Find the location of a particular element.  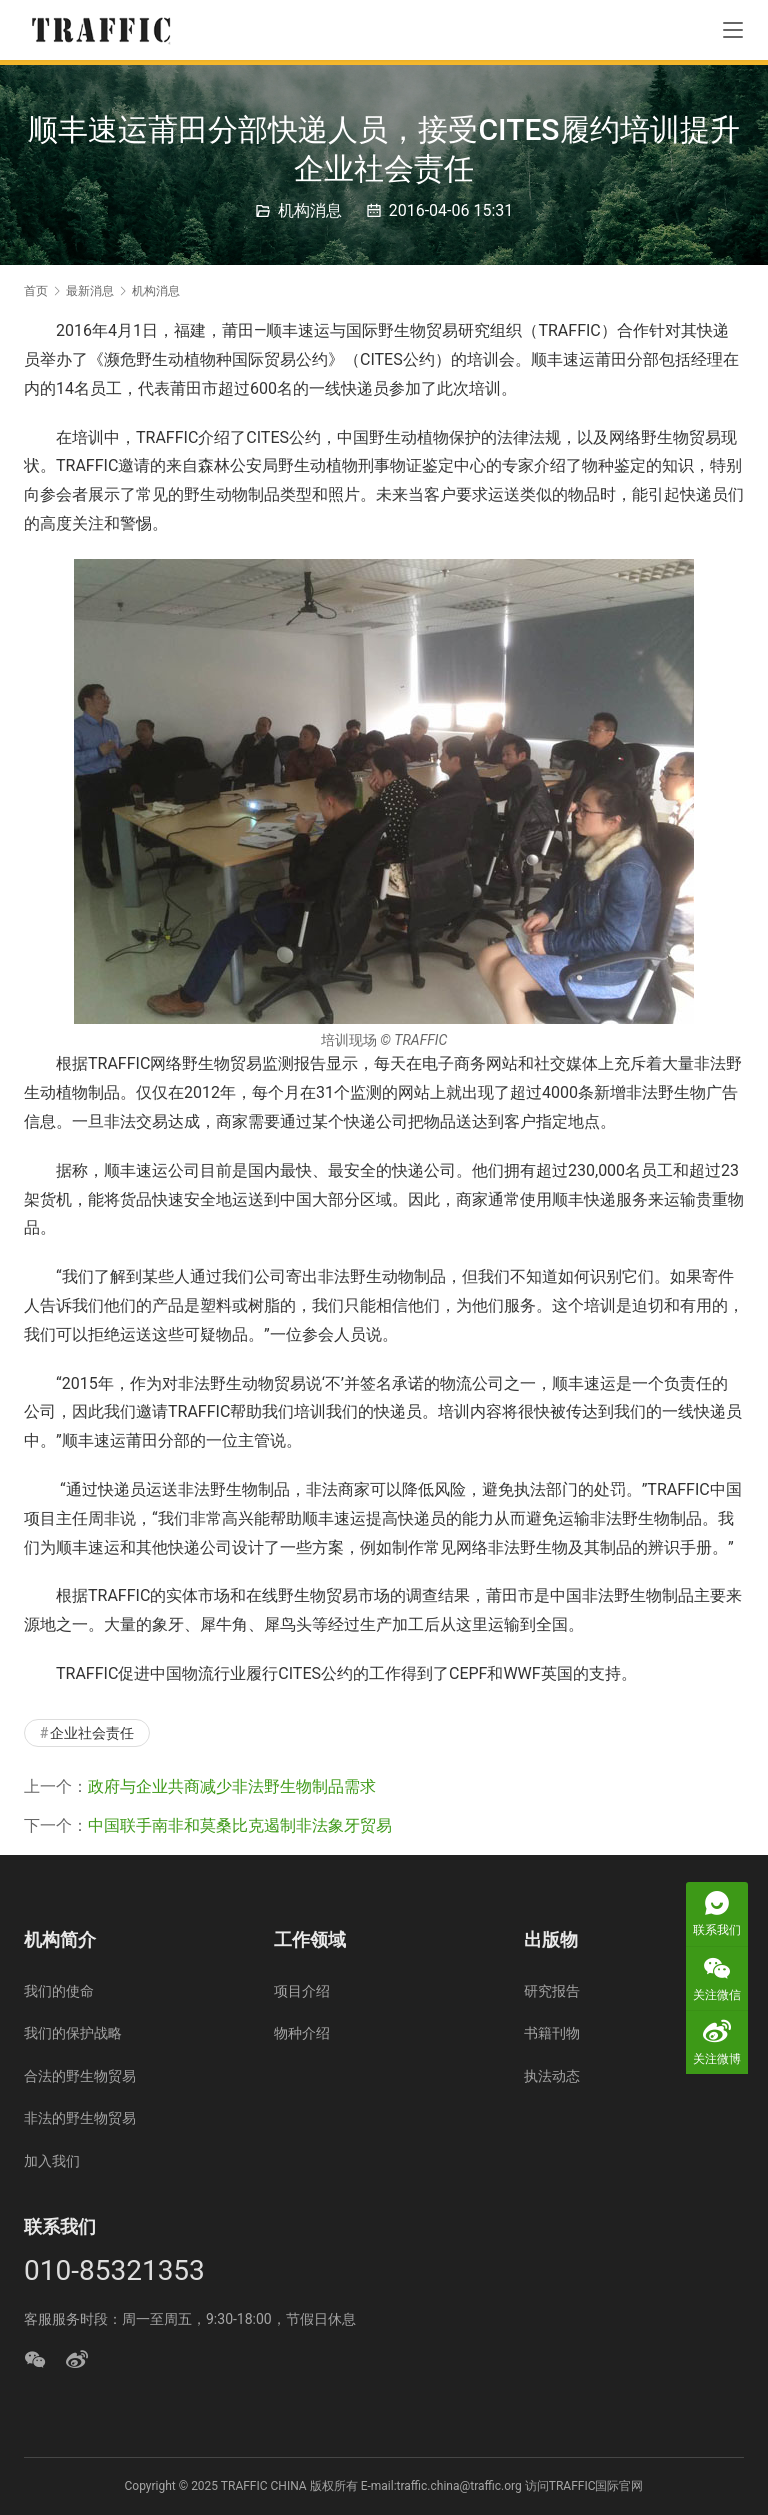

我们的保护战略 is located at coordinates (73, 2033).